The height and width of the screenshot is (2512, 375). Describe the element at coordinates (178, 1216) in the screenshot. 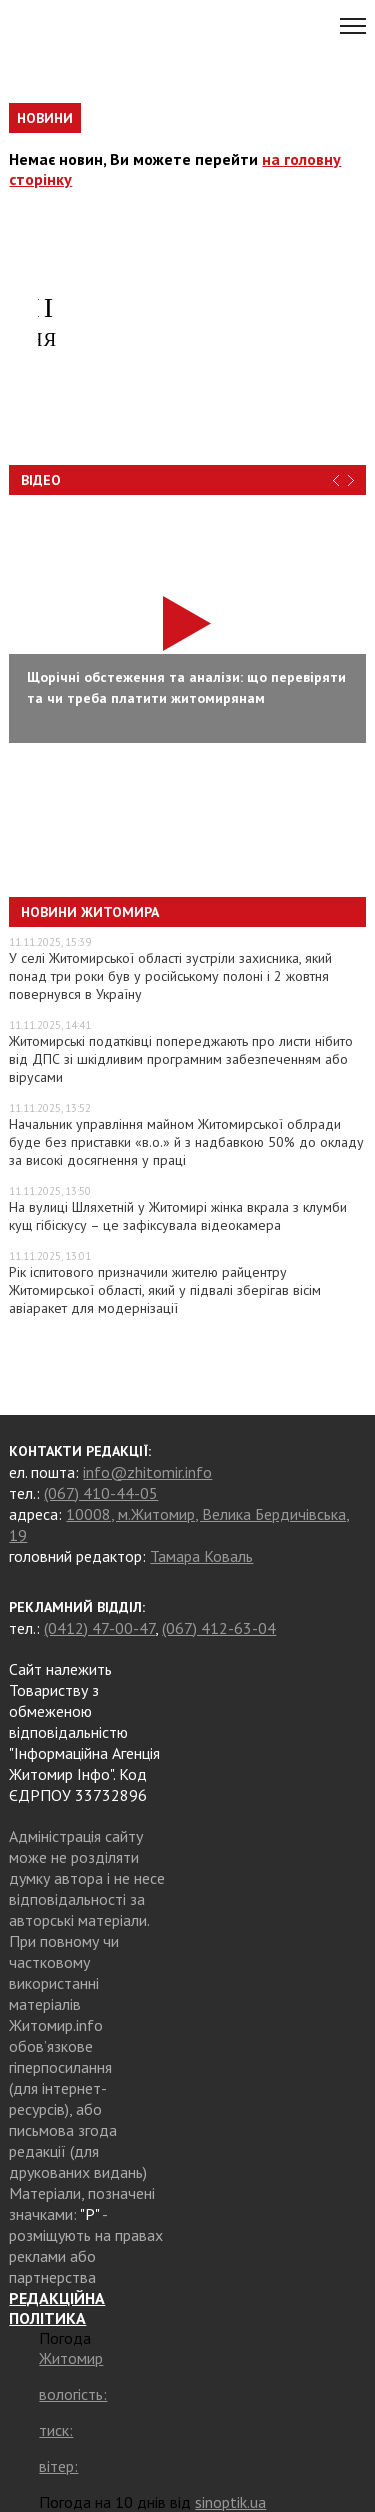

I see `На вулиці Шляхетній у Житомирі жінка вкрала з клумби кущ гібіскусу – це зафіксувала відеокамера` at that location.